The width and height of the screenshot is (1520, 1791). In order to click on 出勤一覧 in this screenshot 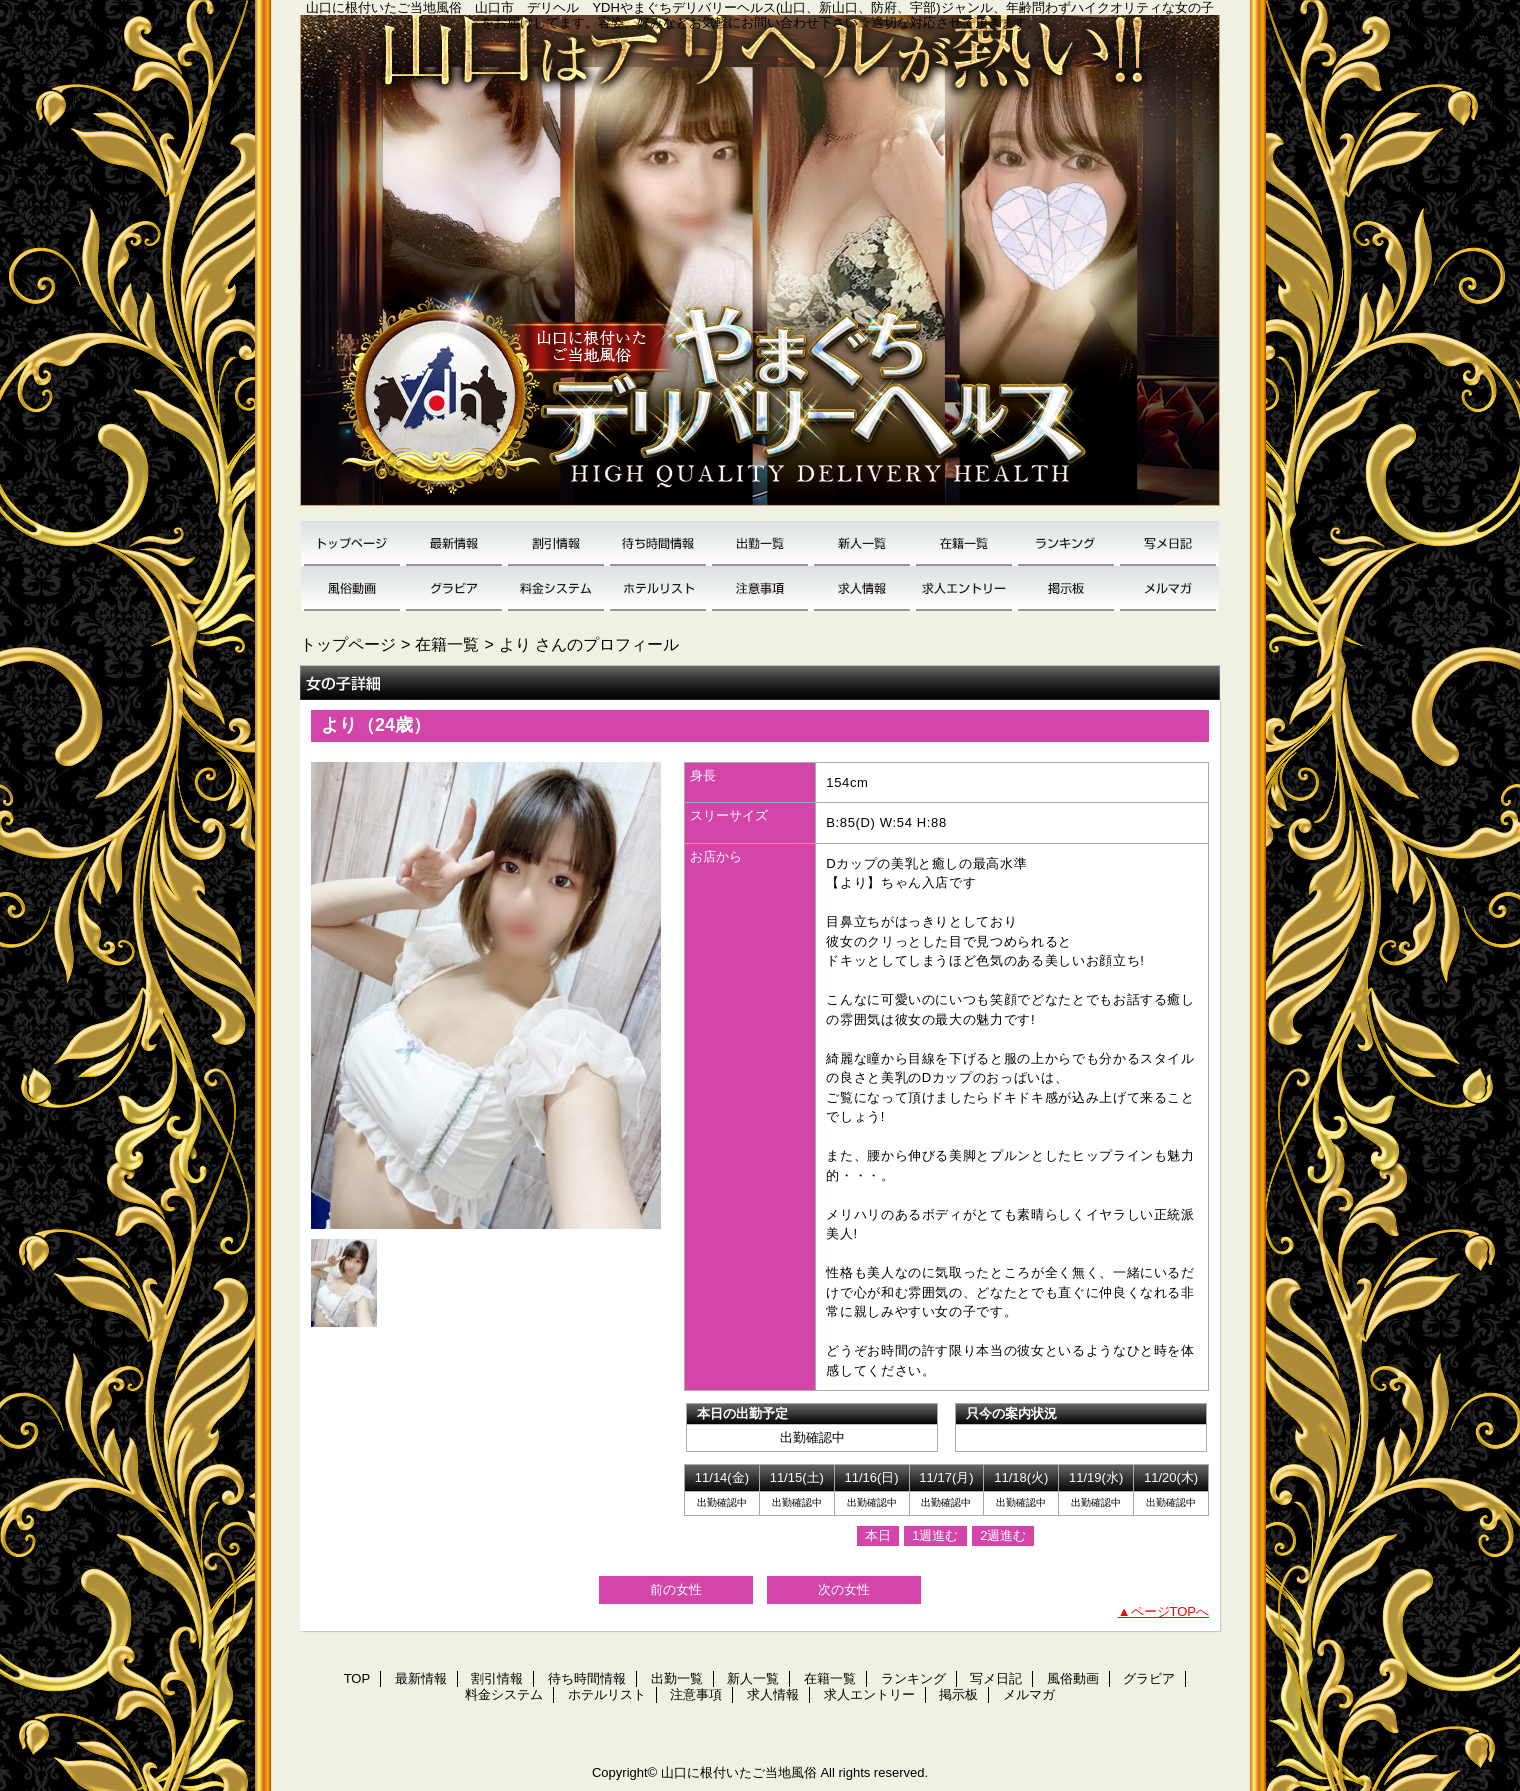, I will do `click(760, 543)`.